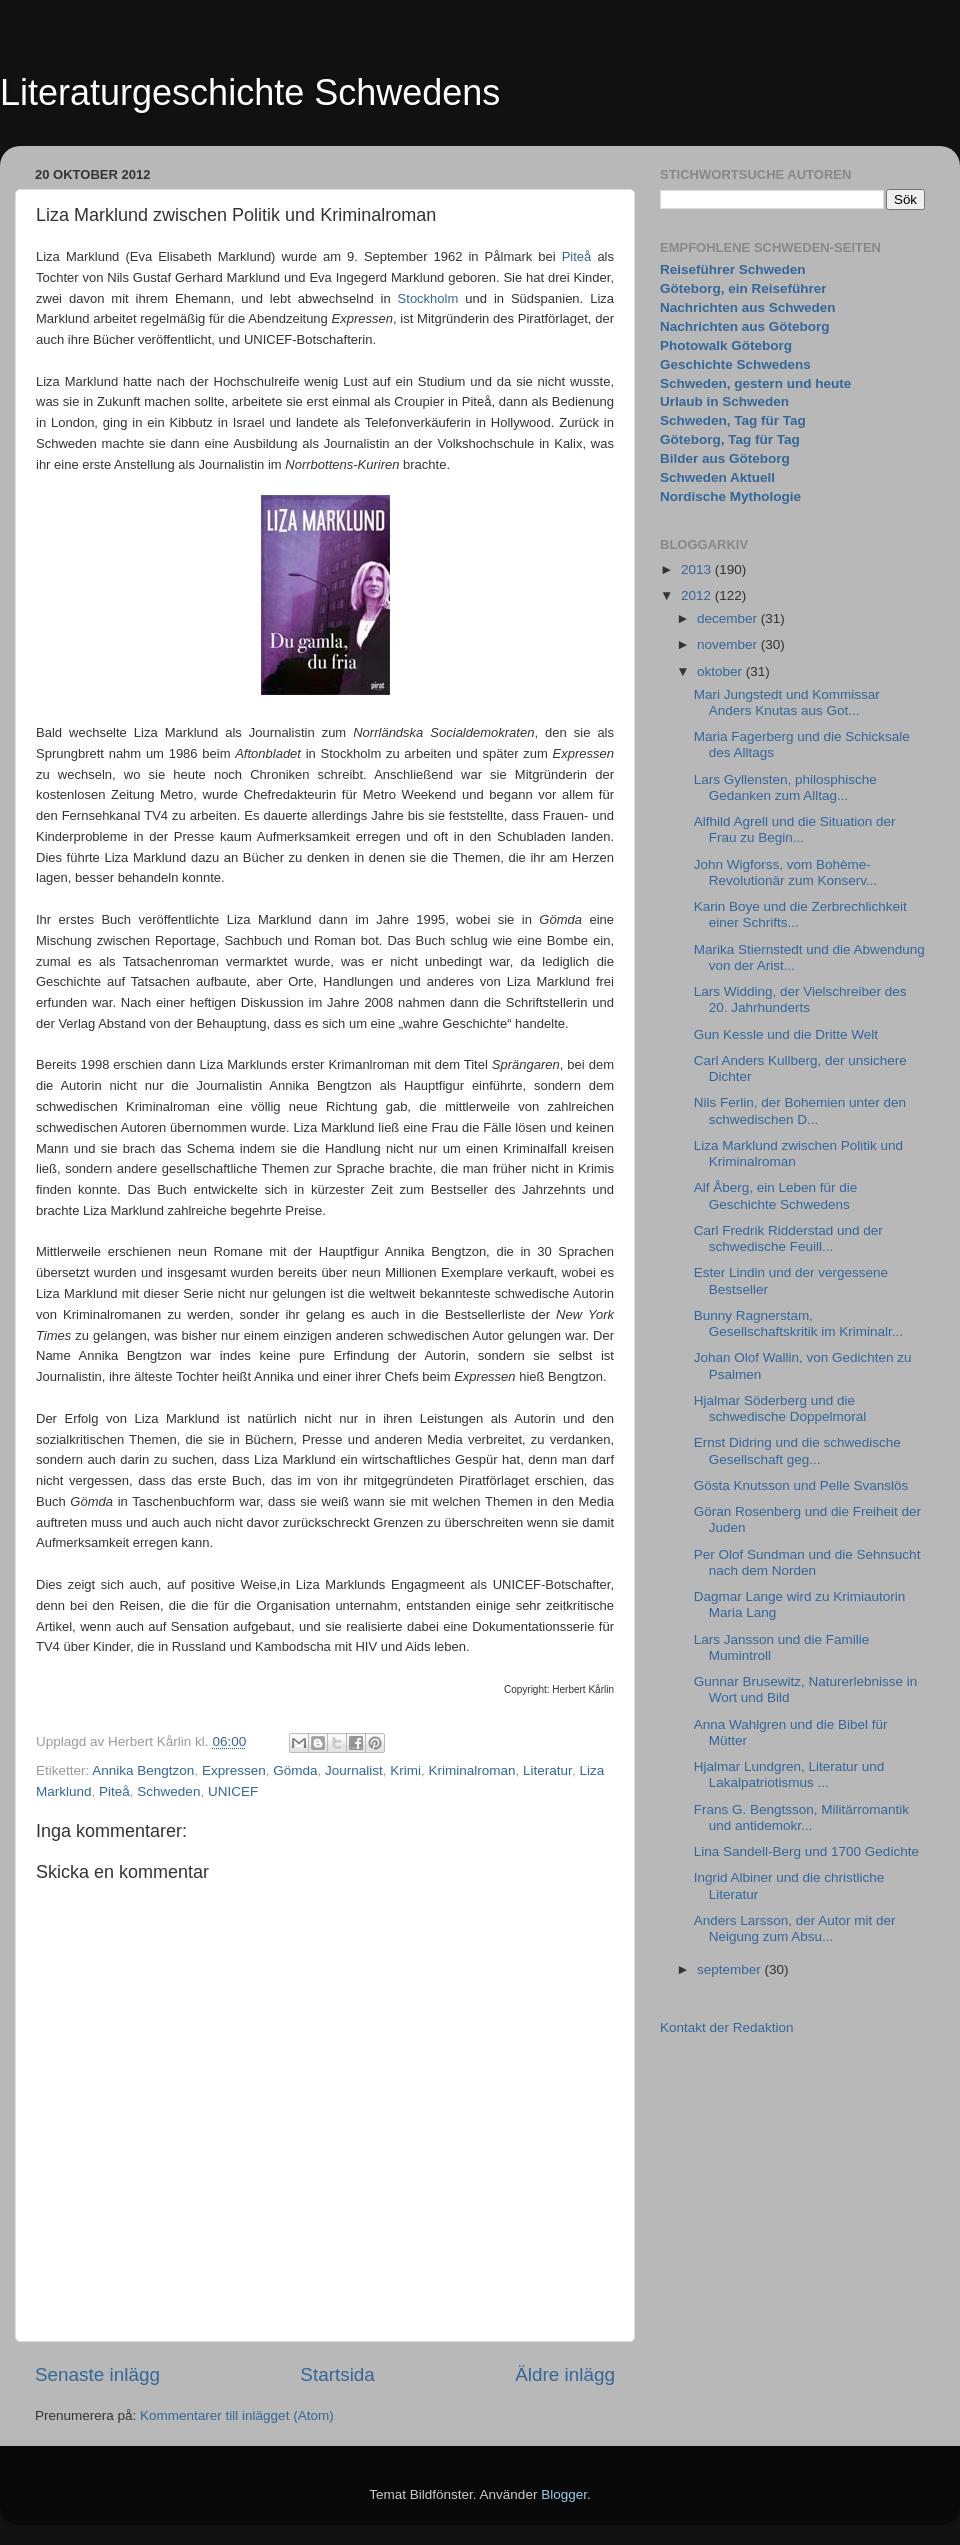 This screenshot has width=960, height=2545. Describe the element at coordinates (233, 1791) in the screenshot. I see `UNICEF` at that location.